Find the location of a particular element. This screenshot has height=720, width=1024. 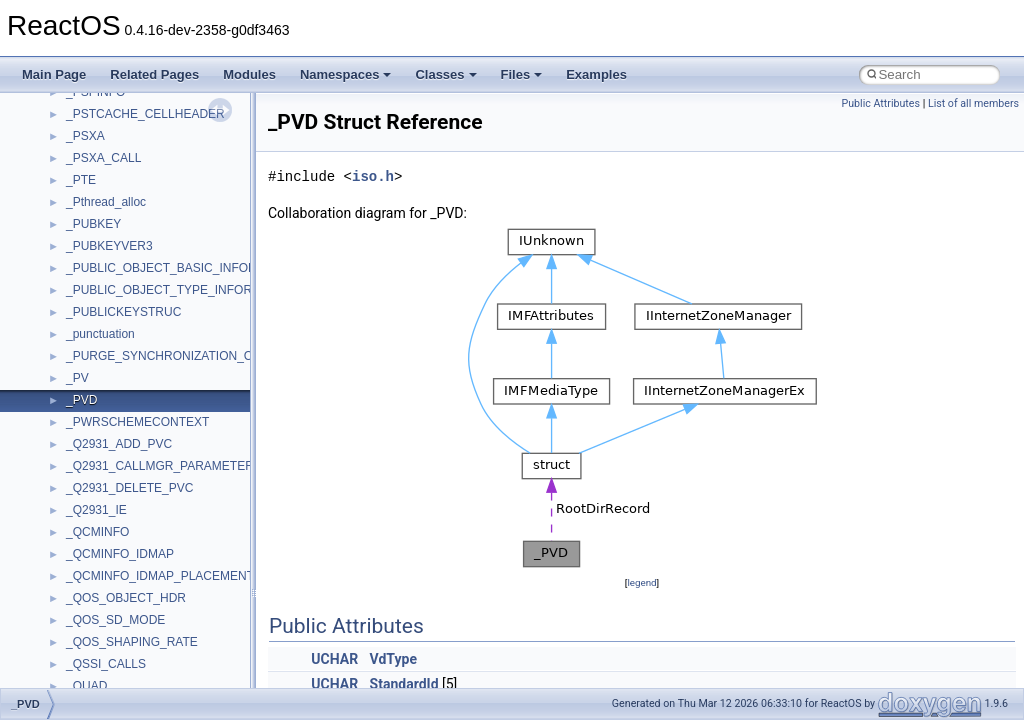

PSISLOADLib is located at coordinates (104, 591).